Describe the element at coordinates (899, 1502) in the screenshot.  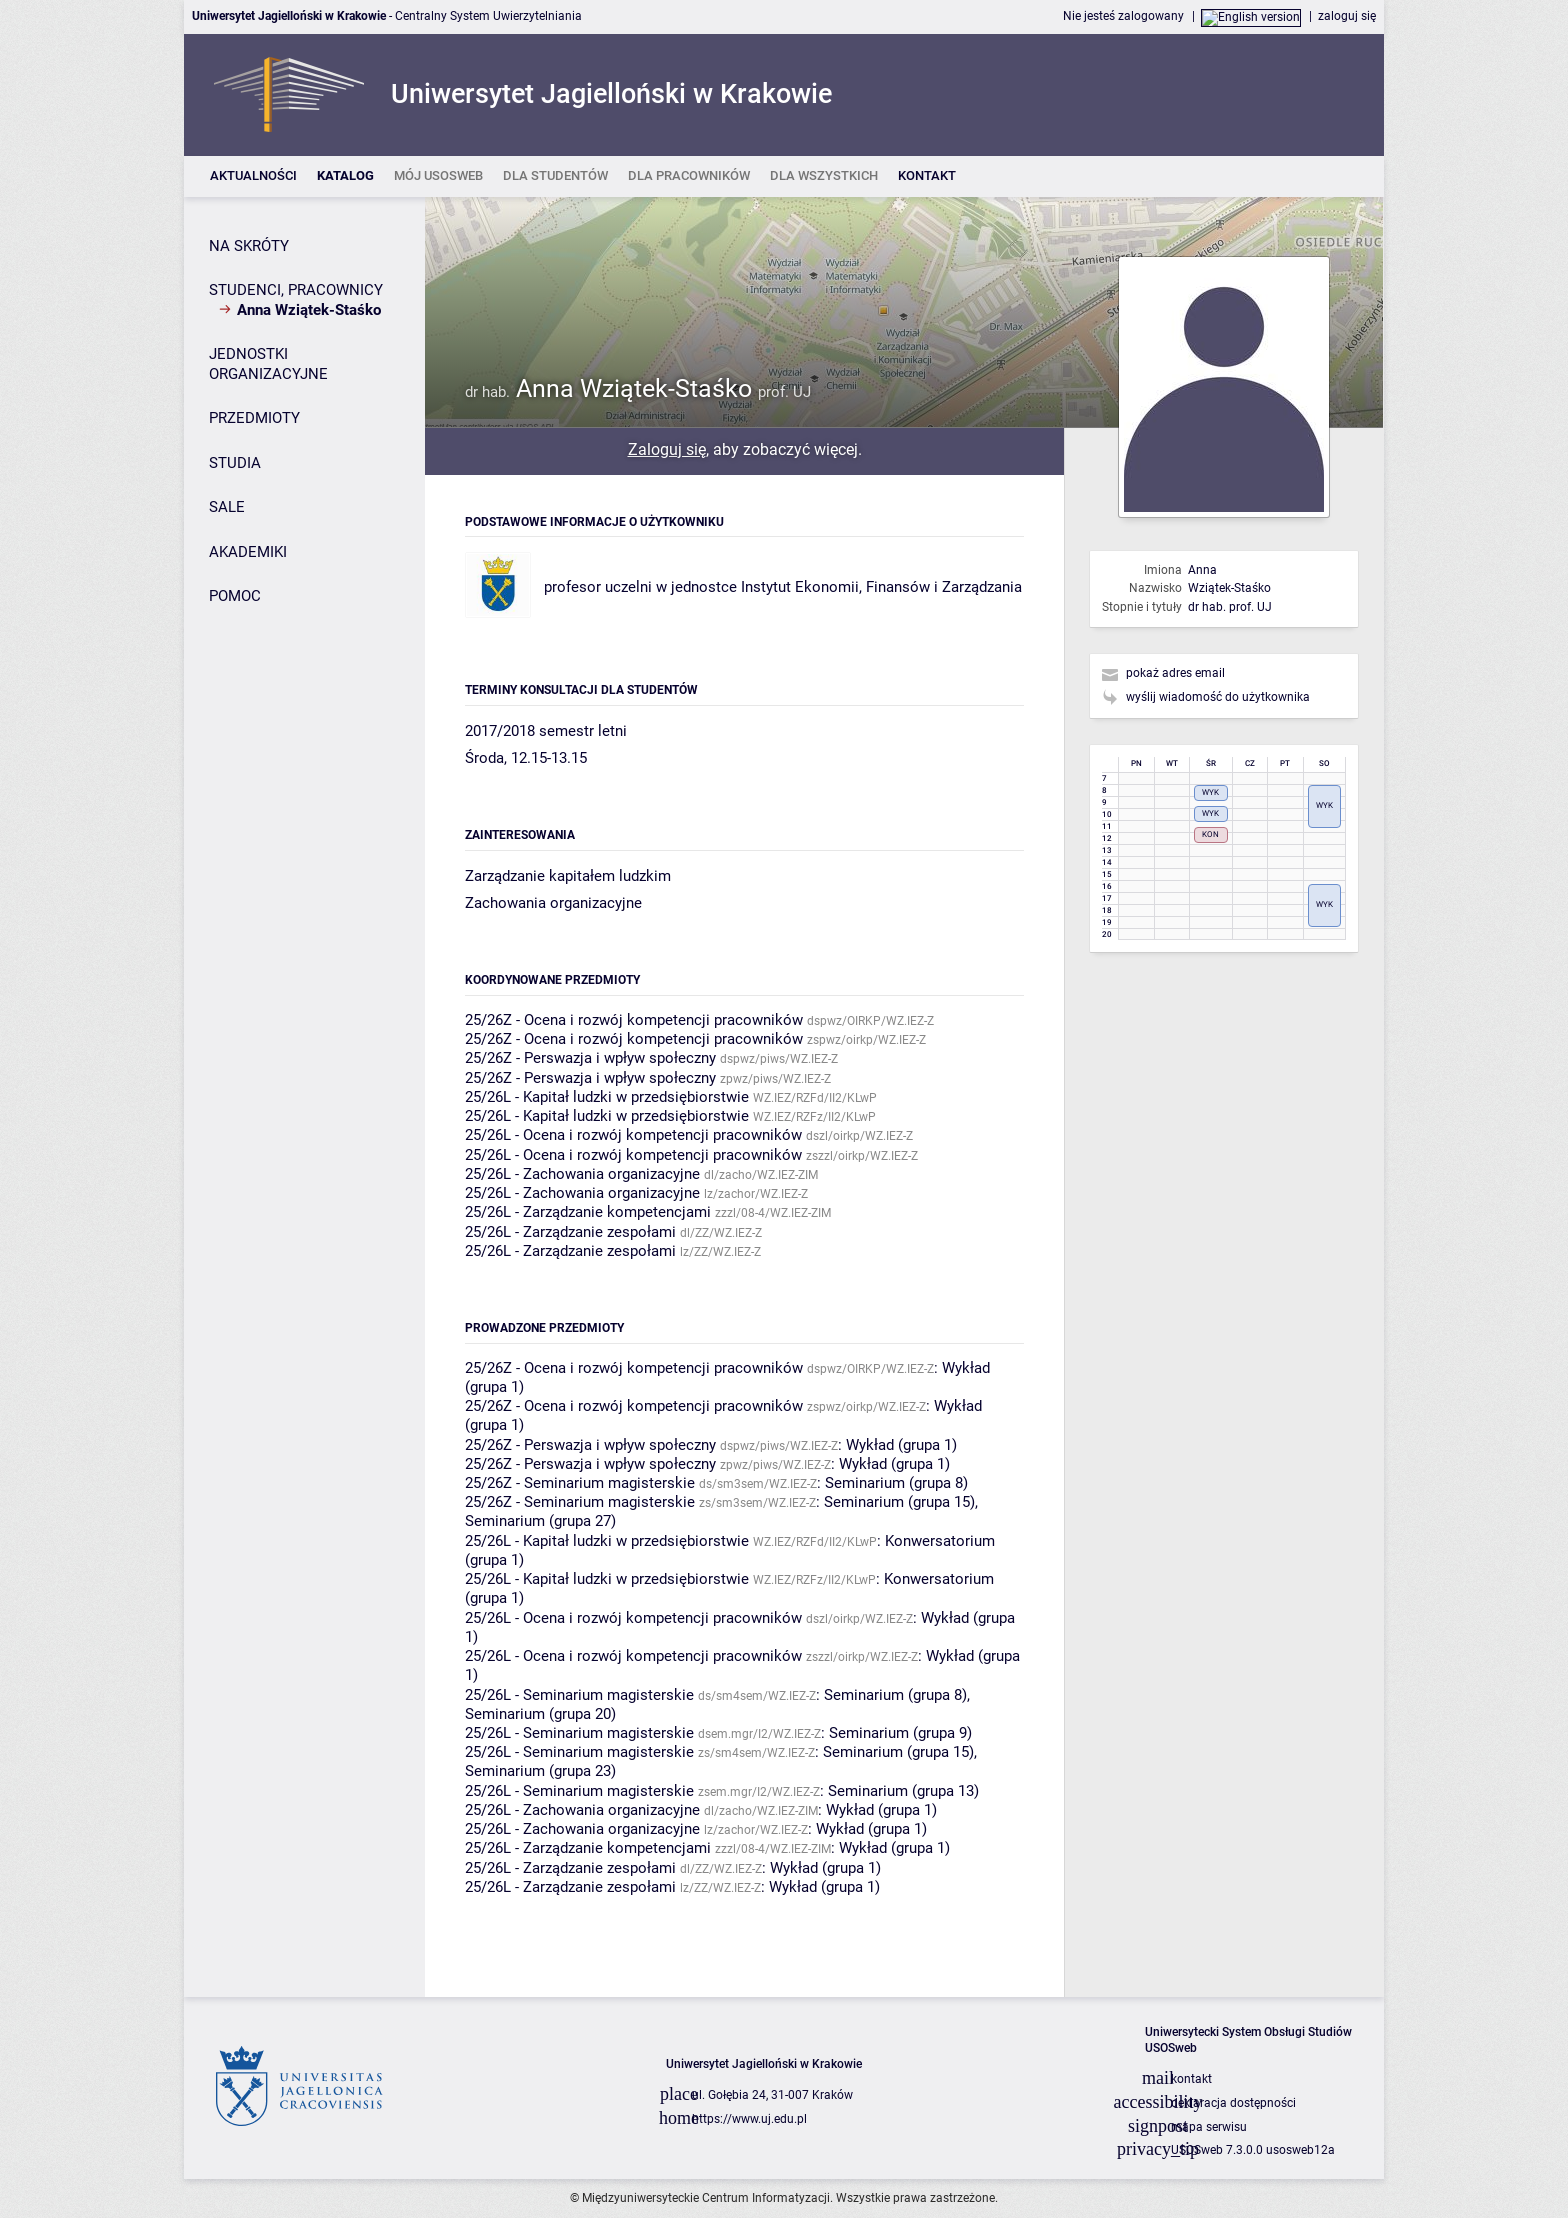
I see `Seminarium (grupa 15)` at that location.